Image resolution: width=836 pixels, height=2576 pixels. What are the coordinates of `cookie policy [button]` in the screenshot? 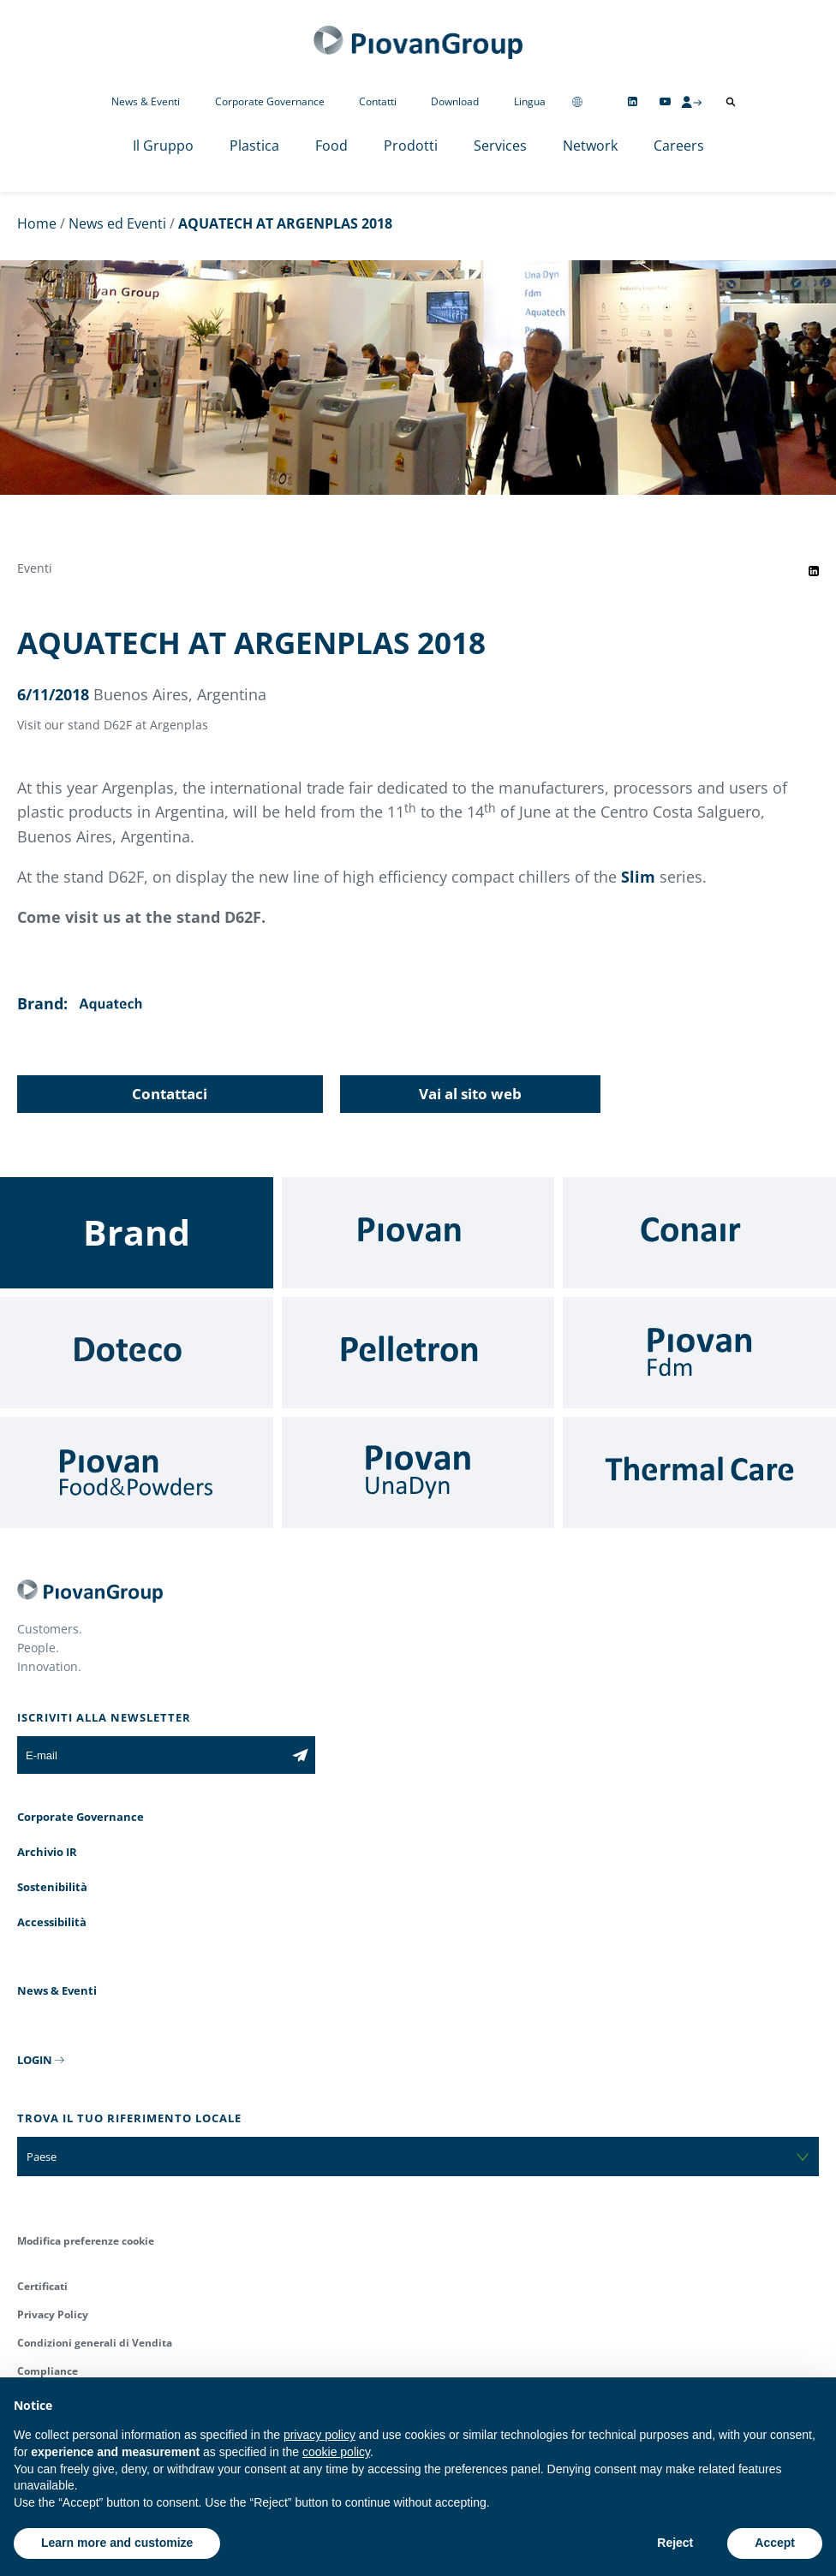 It's located at (336, 2452).